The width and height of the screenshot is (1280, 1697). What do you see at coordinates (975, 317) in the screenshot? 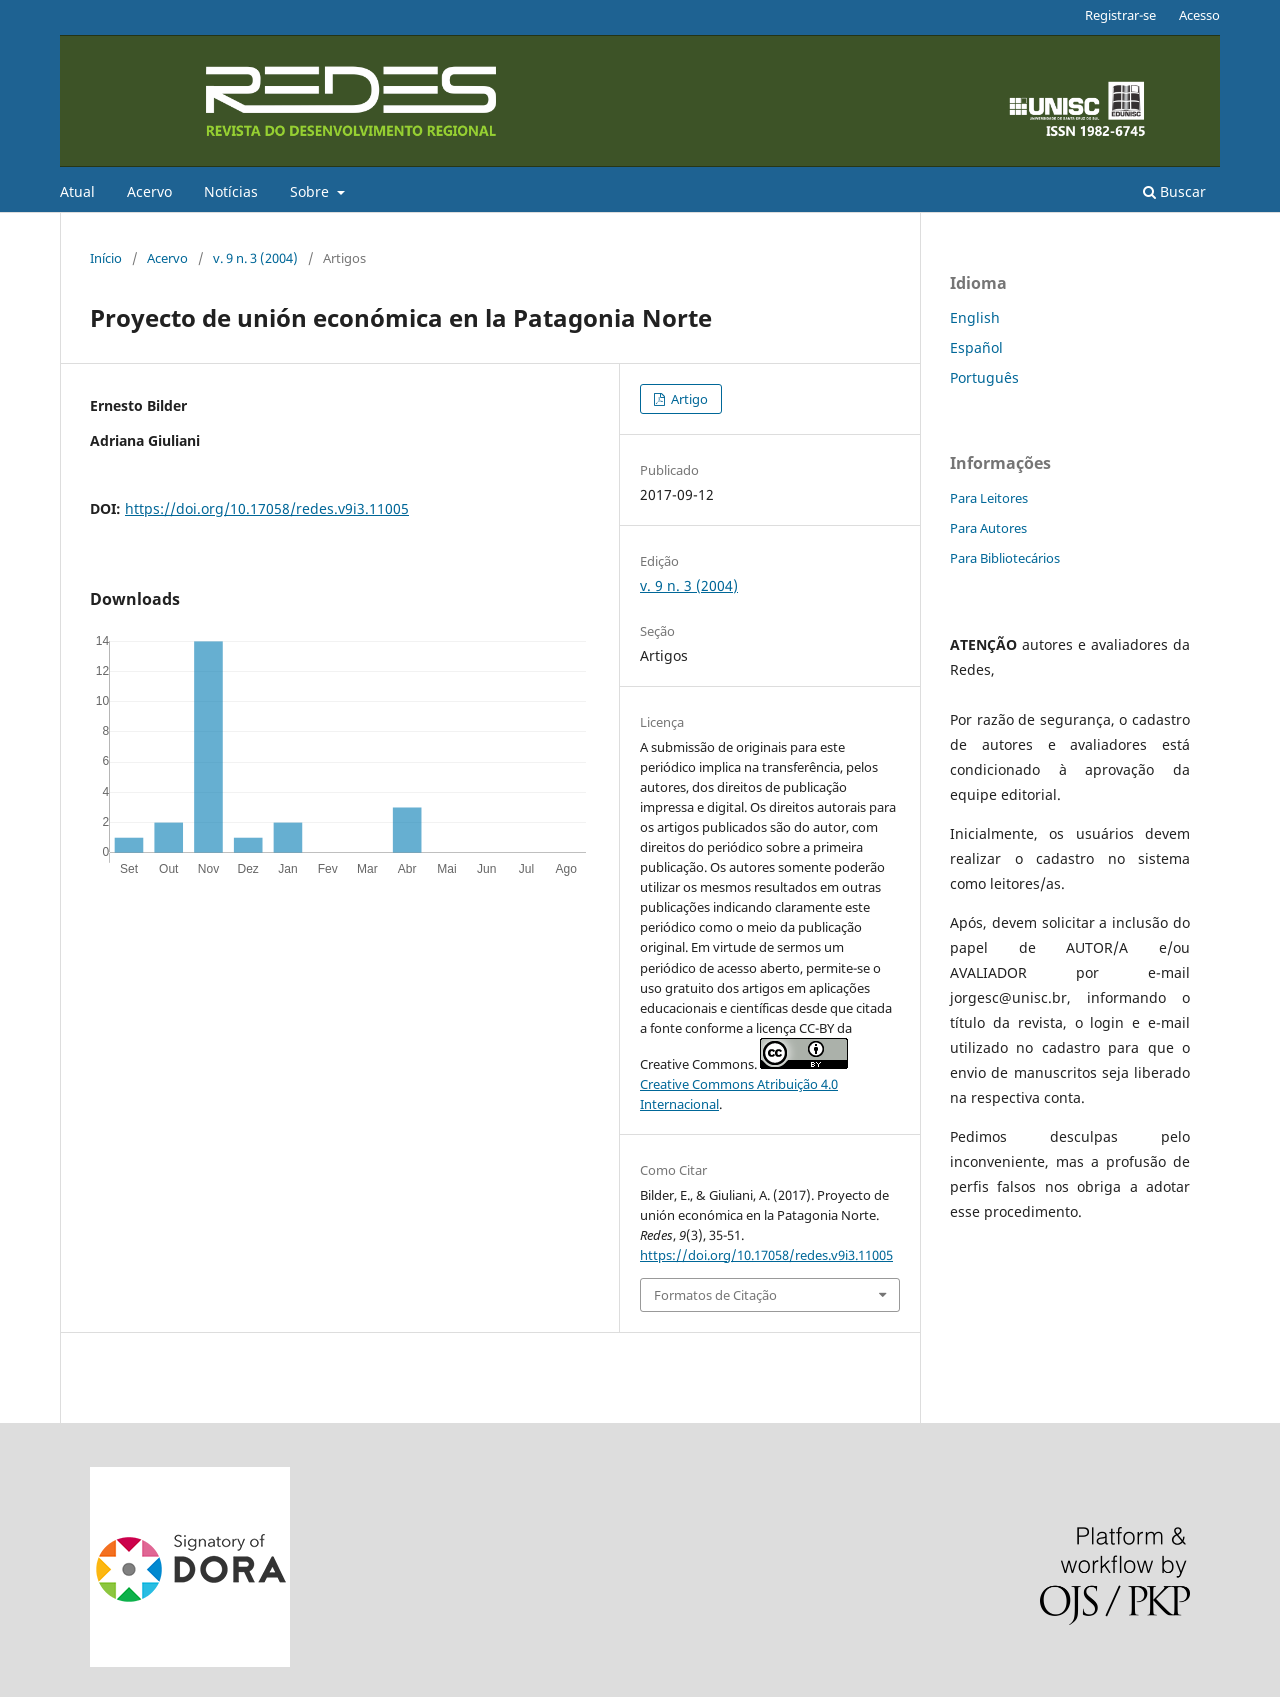
I see `English` at bounding box center [975, 317].